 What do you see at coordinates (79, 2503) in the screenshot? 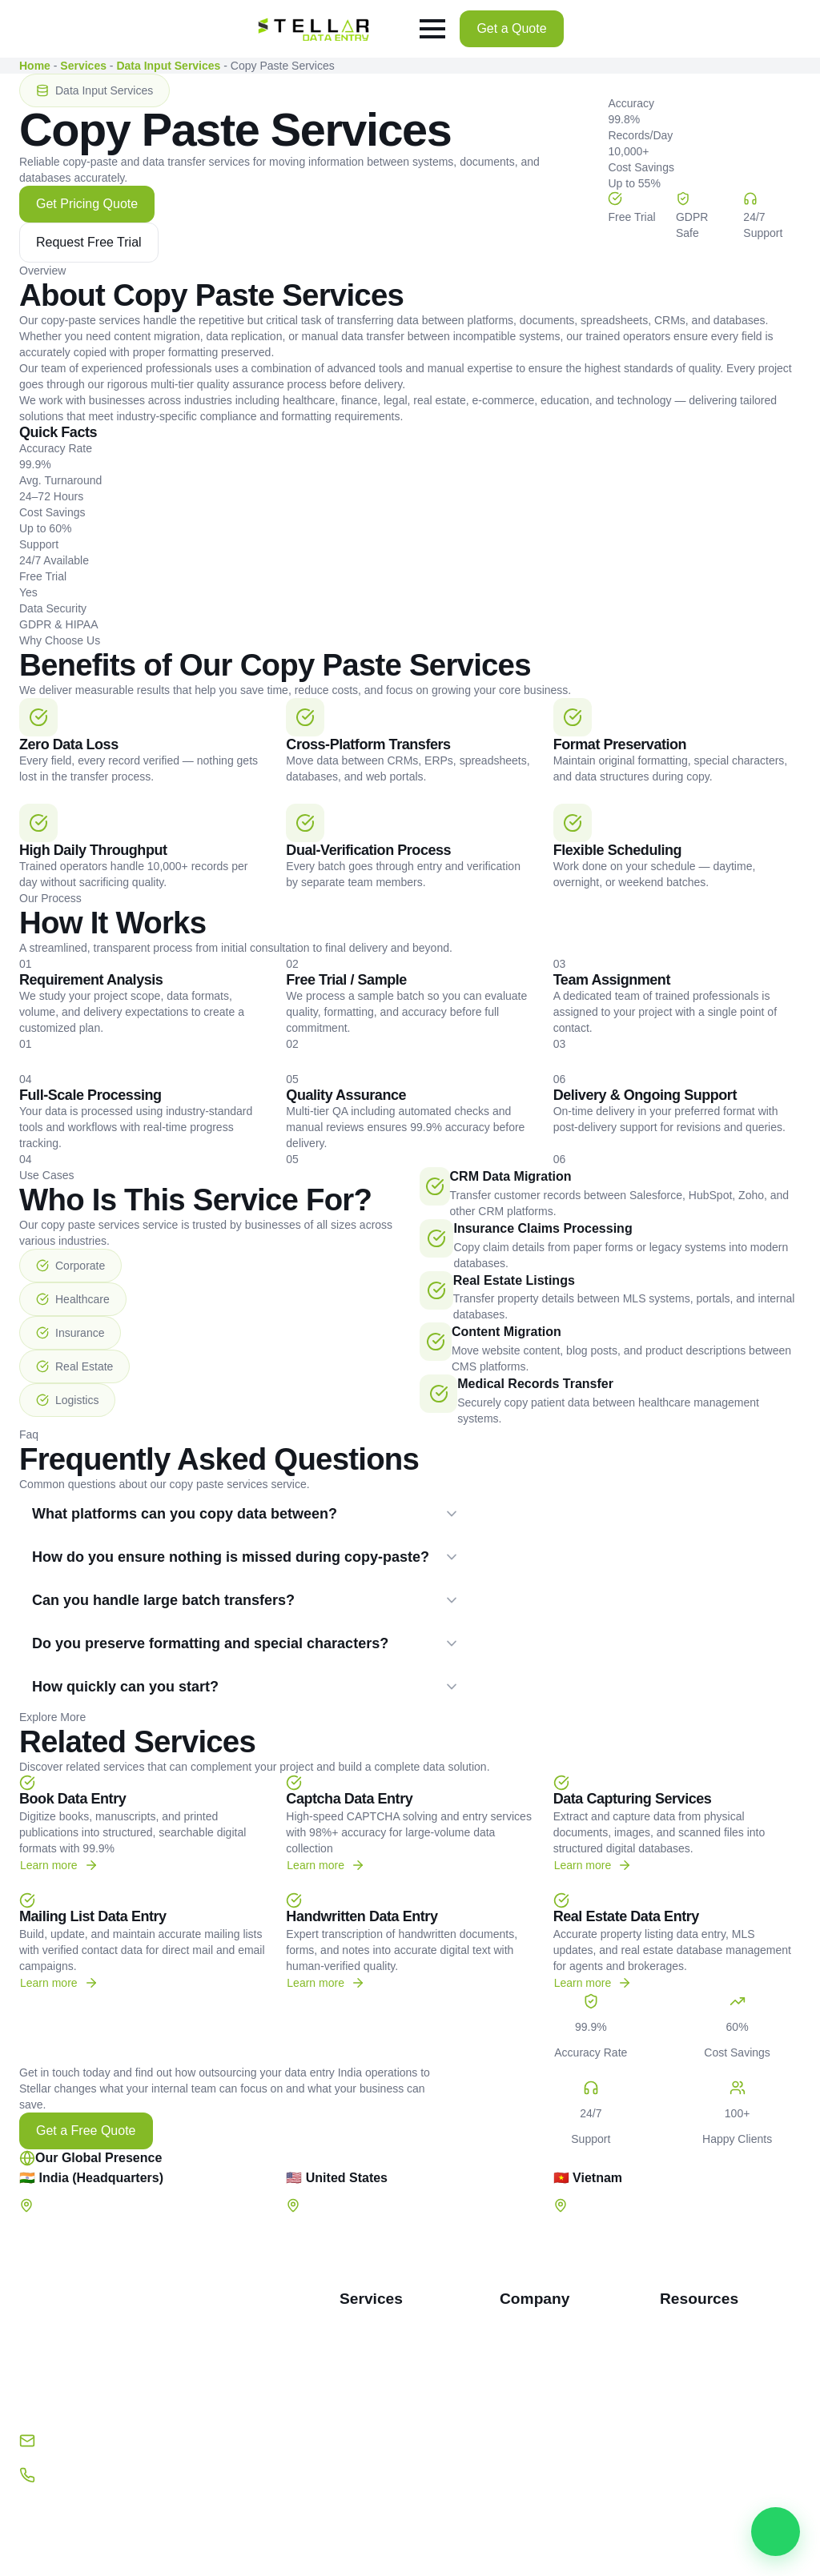
I see `[twitter]` at bounding box center [79, 2503].